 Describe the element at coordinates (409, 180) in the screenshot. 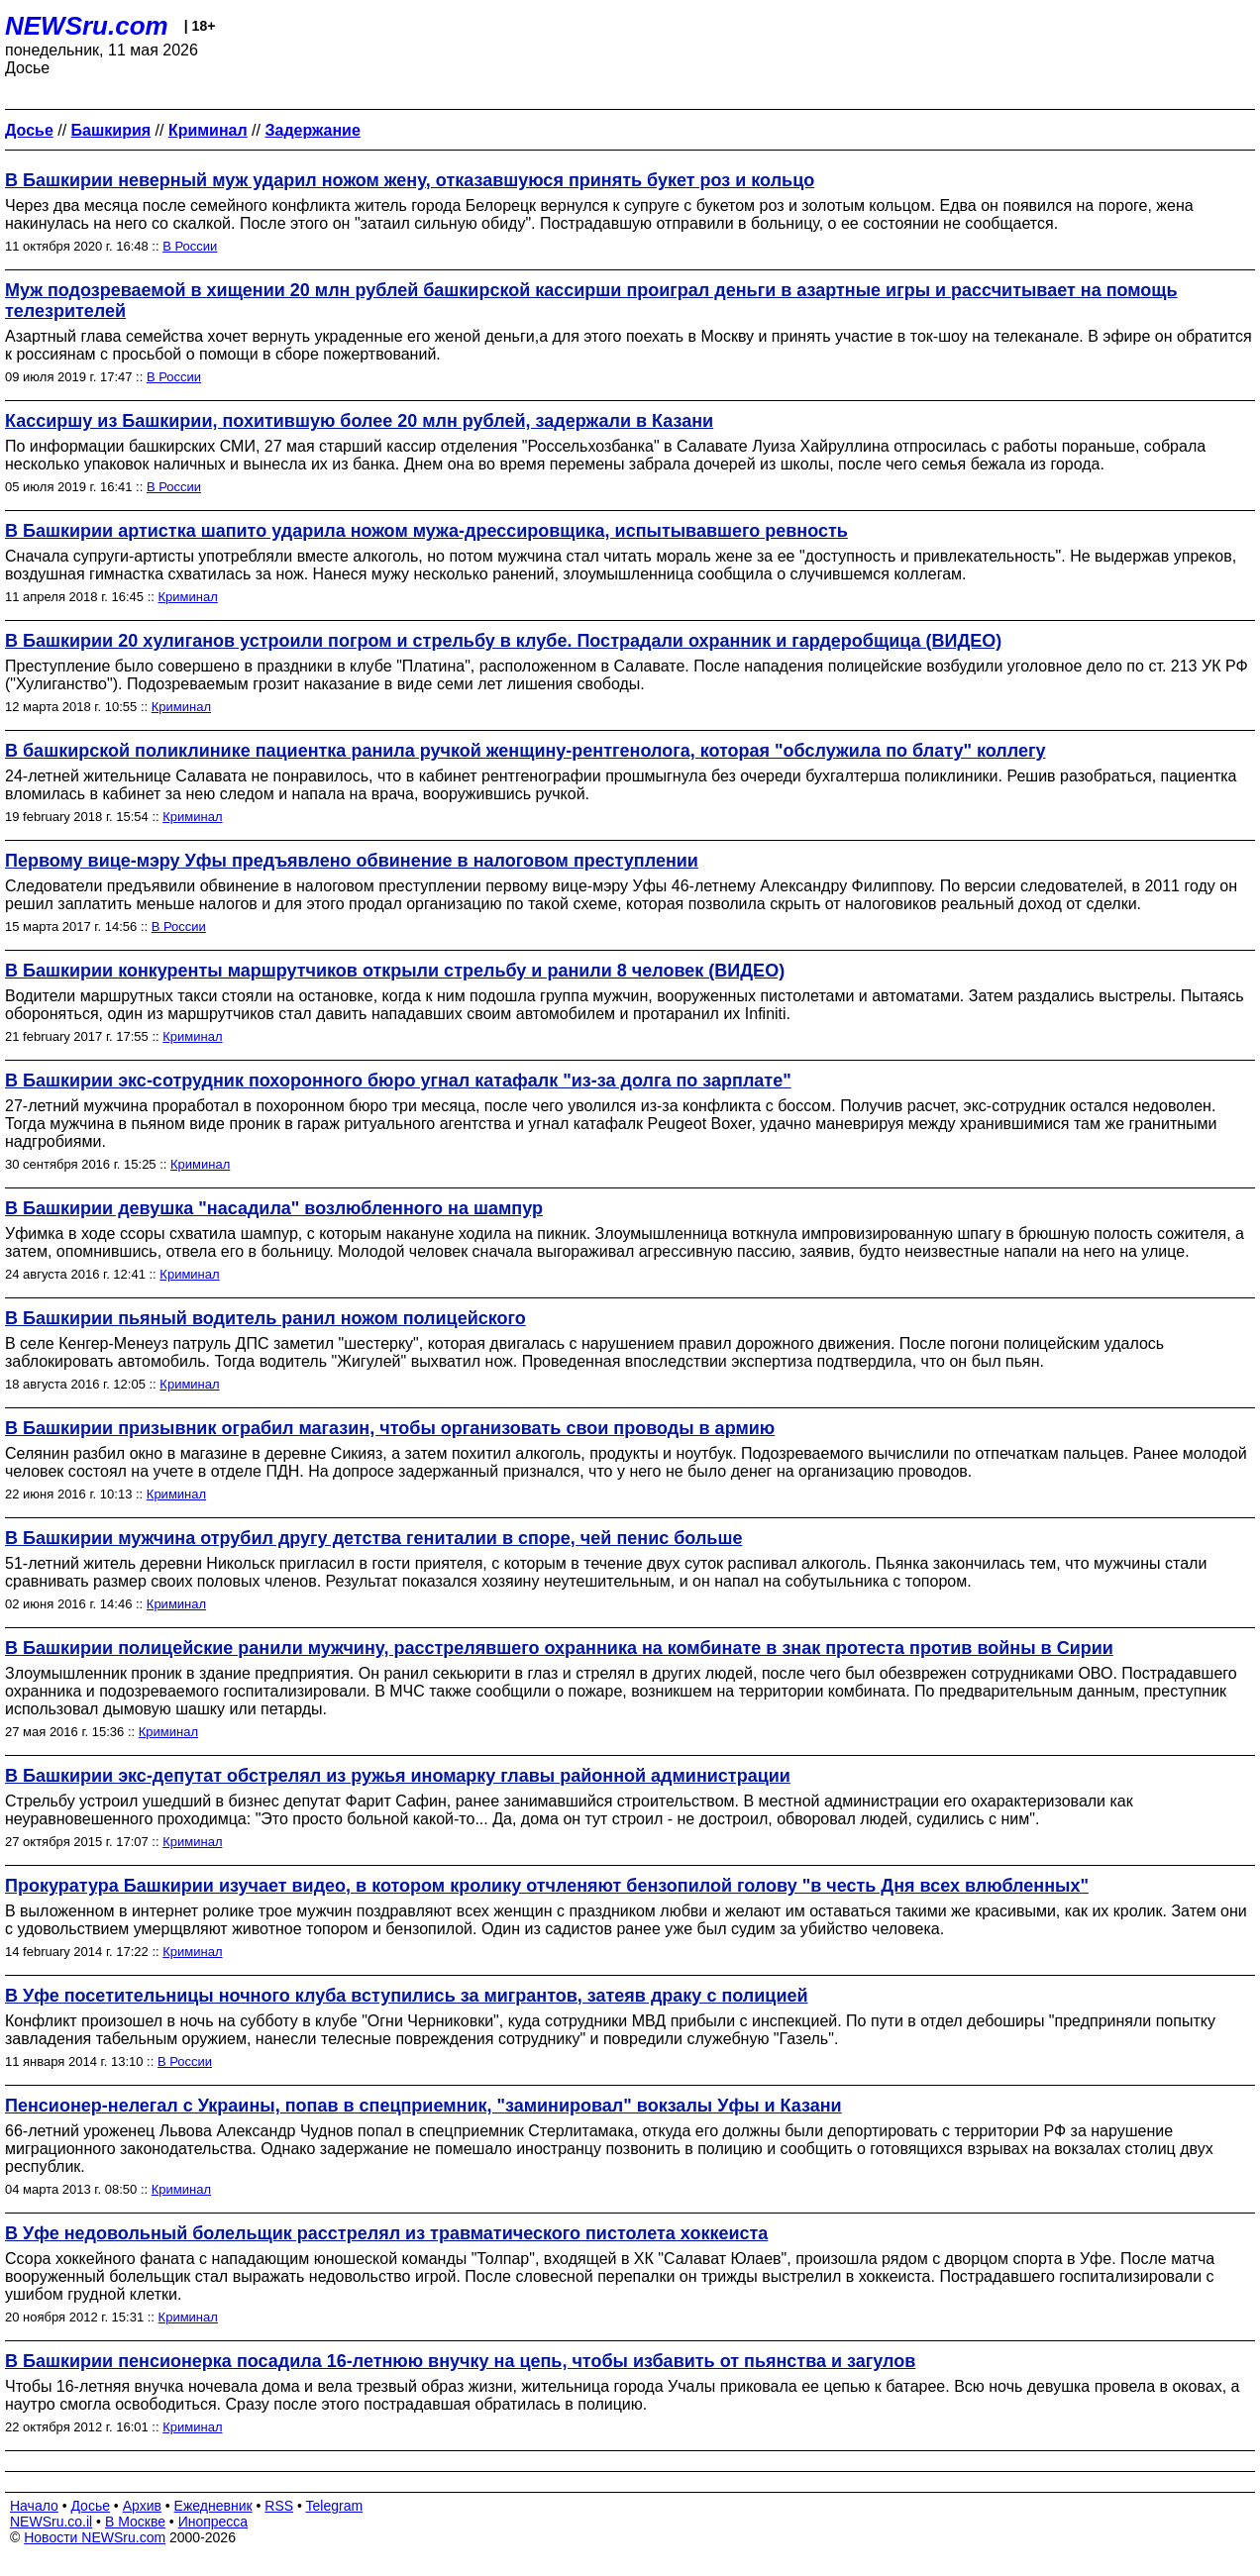

I see `В Башкирии неверный муж ударил ножом жену, отказавшуюся принять букет роз и кольцо` at that location.